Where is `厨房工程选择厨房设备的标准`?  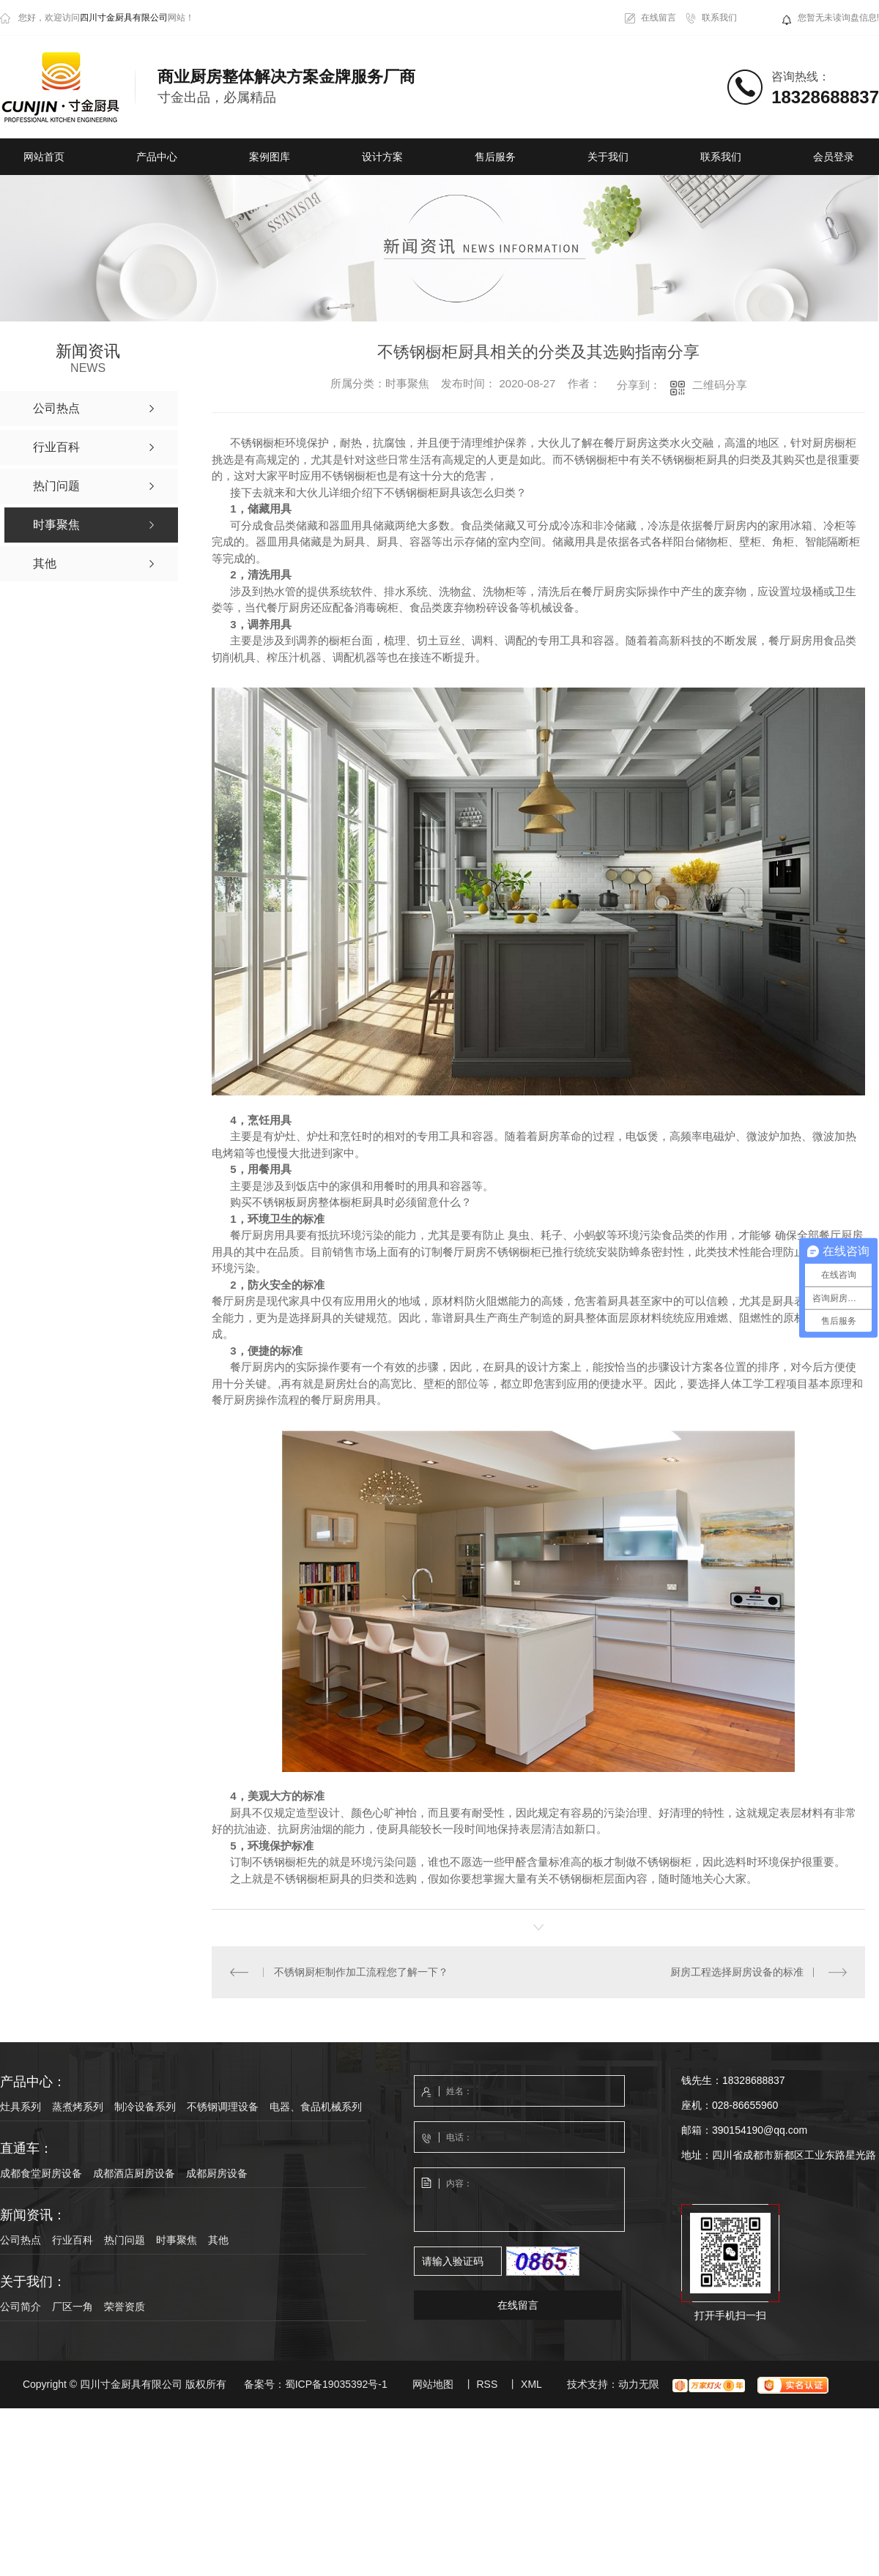
厨房工程选择厨房设备的标准 is located at coordinates (737, 1972).